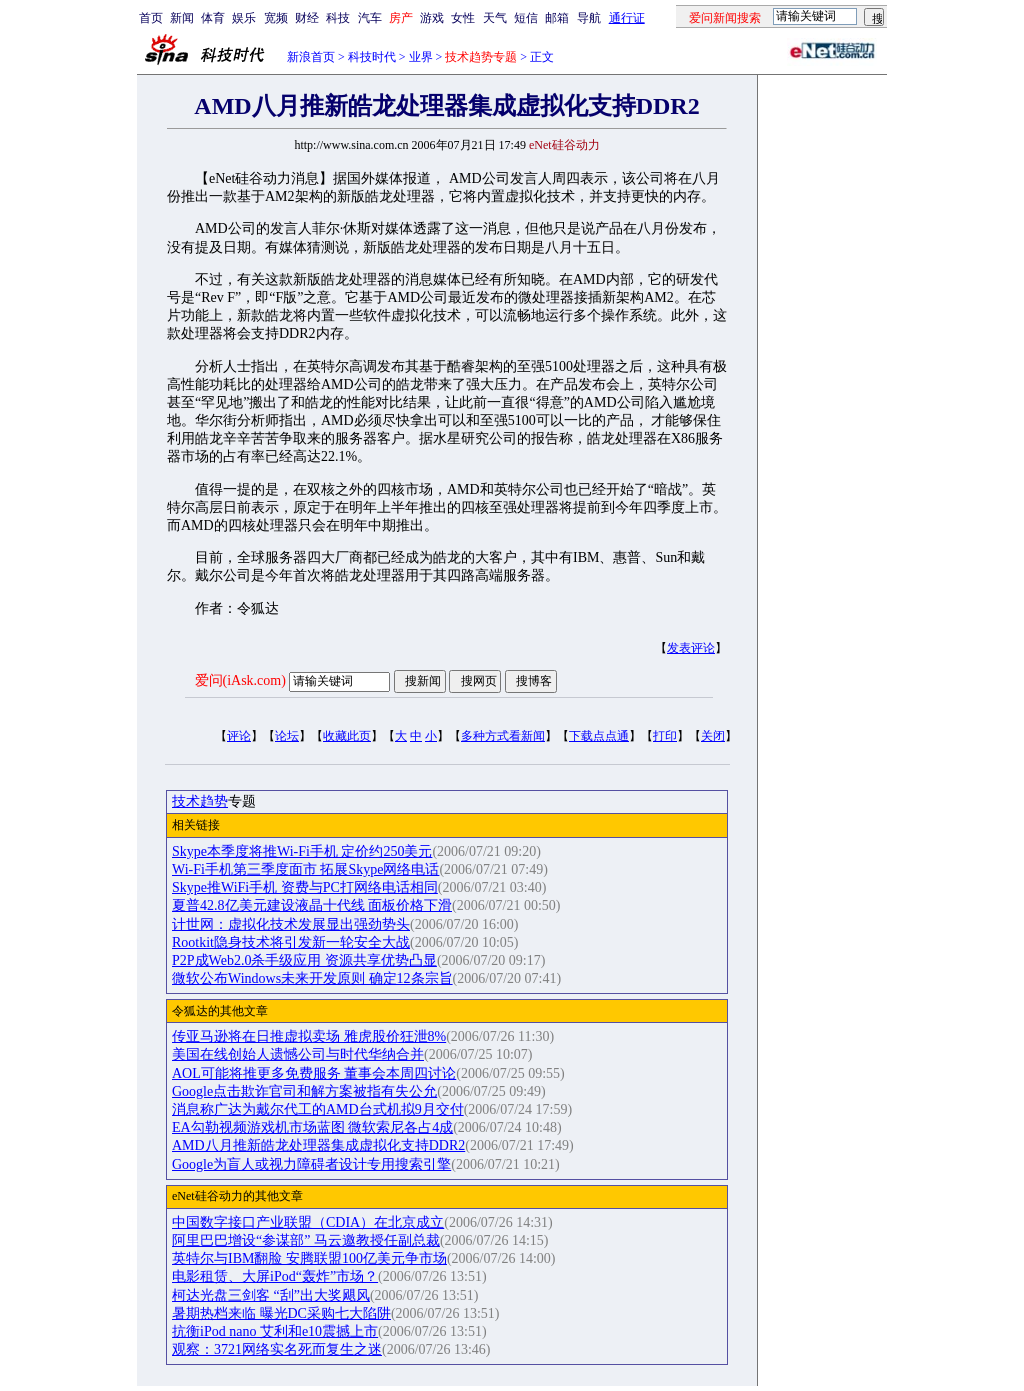  Describe the element at coordinates (304, 960) in the screenshot. I see `P2P成Web2.0杀手级应用 资源共享优势凸显` at that location.